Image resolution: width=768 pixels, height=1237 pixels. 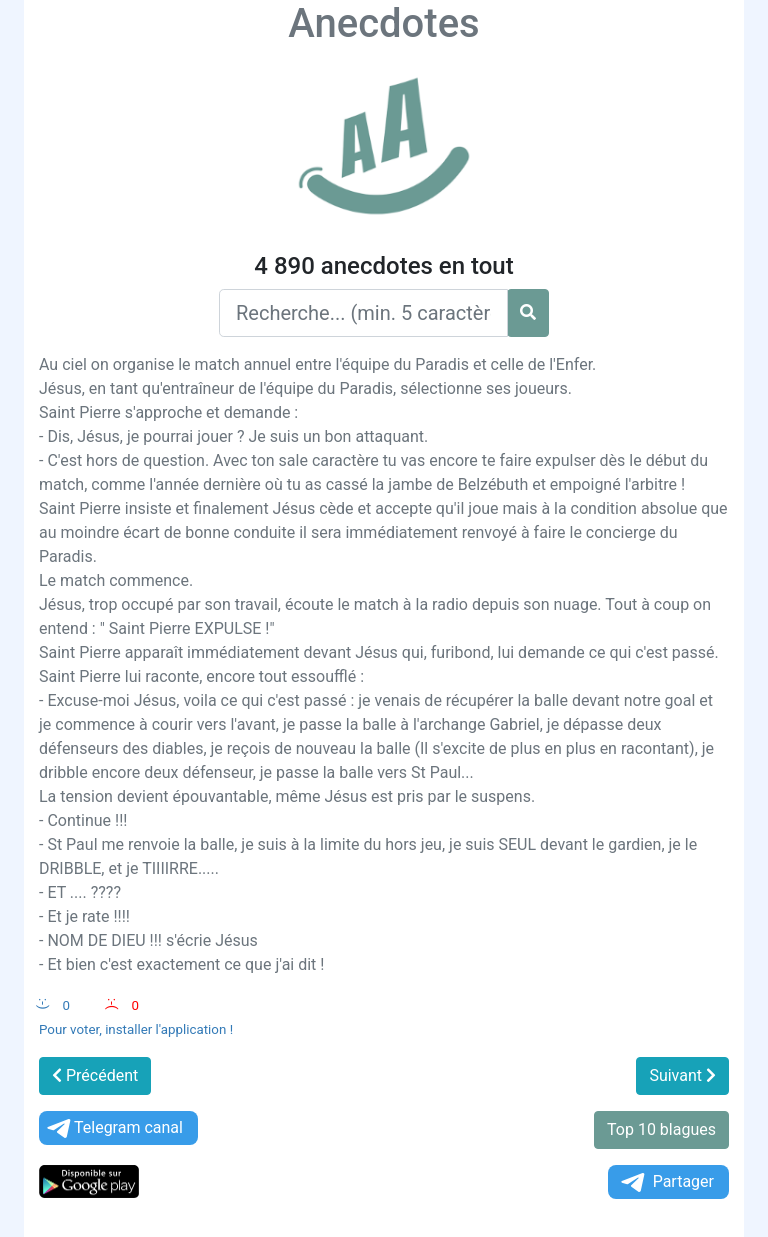 What do you see at coordinates (666, 1182) in the screenshot?
I see `Partager` at bounding box center [666, 1182].